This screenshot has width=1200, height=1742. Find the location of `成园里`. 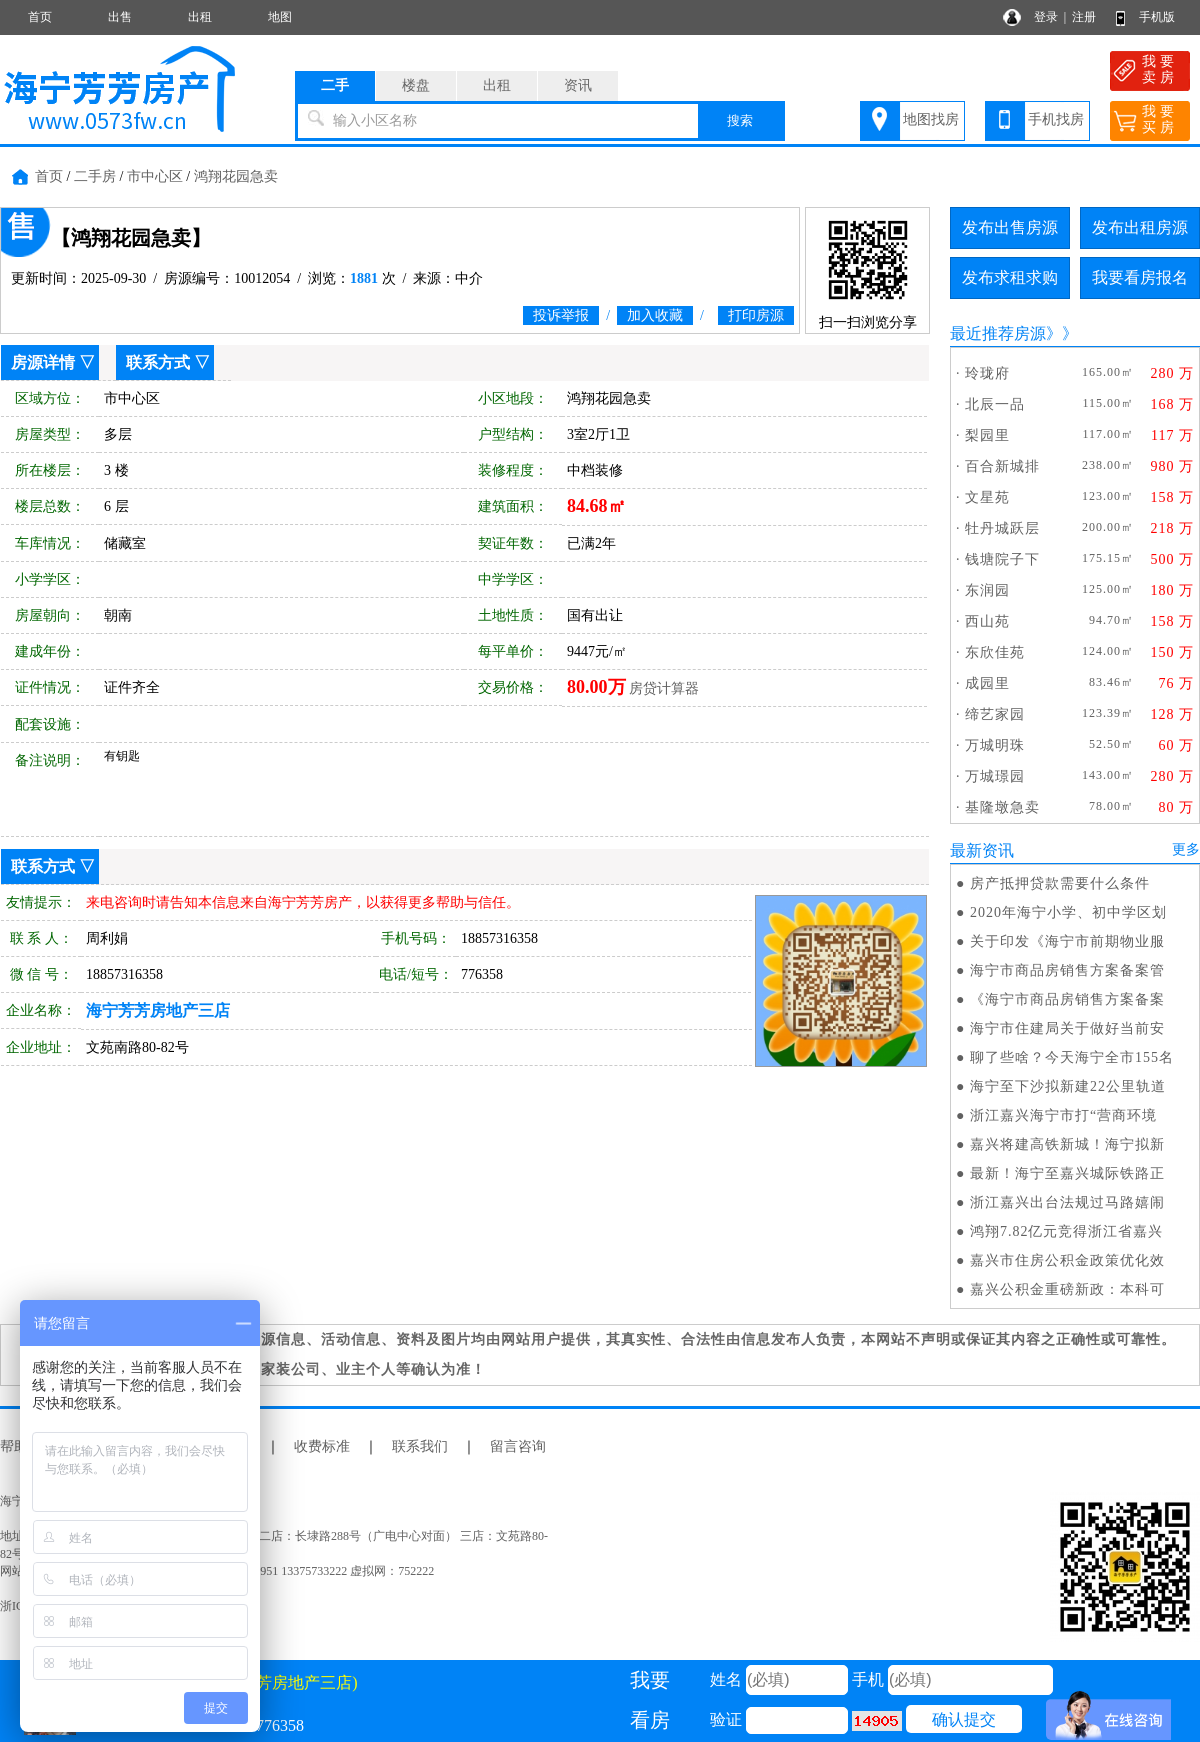

成园里 is located at coordinates (987, 683).